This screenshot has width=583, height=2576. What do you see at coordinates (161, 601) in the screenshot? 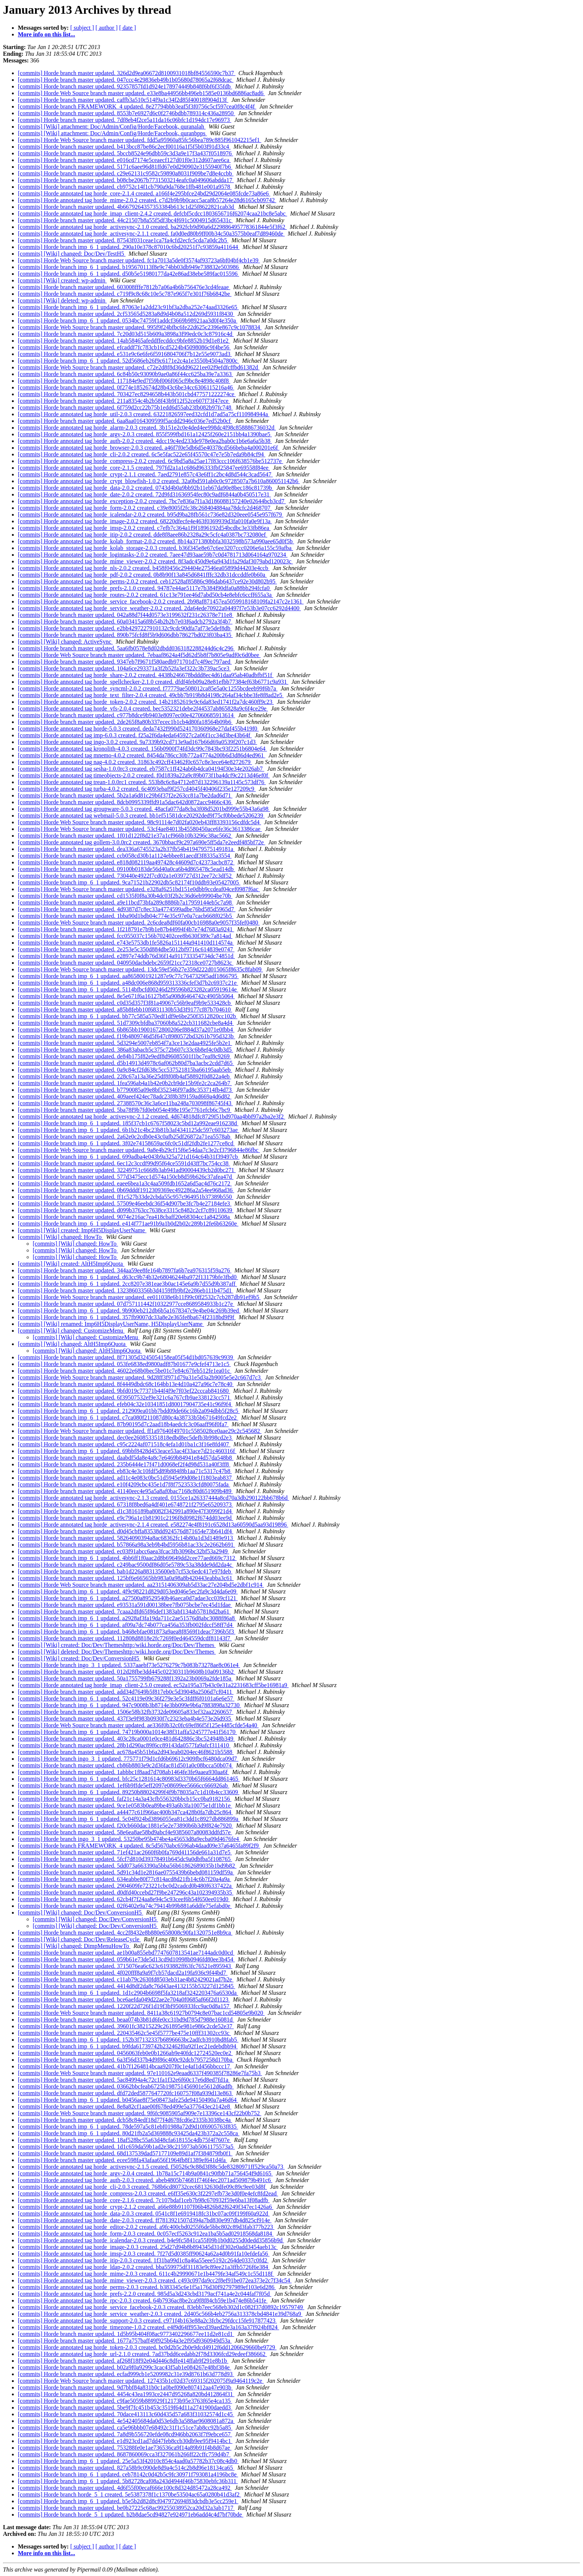
I see `[commits] Horde annotated tag horde_service_facebook-2.0.2 created. 2b98af871457ea5059918168109fa2147c2e1361` at bounding box center [161, 601].